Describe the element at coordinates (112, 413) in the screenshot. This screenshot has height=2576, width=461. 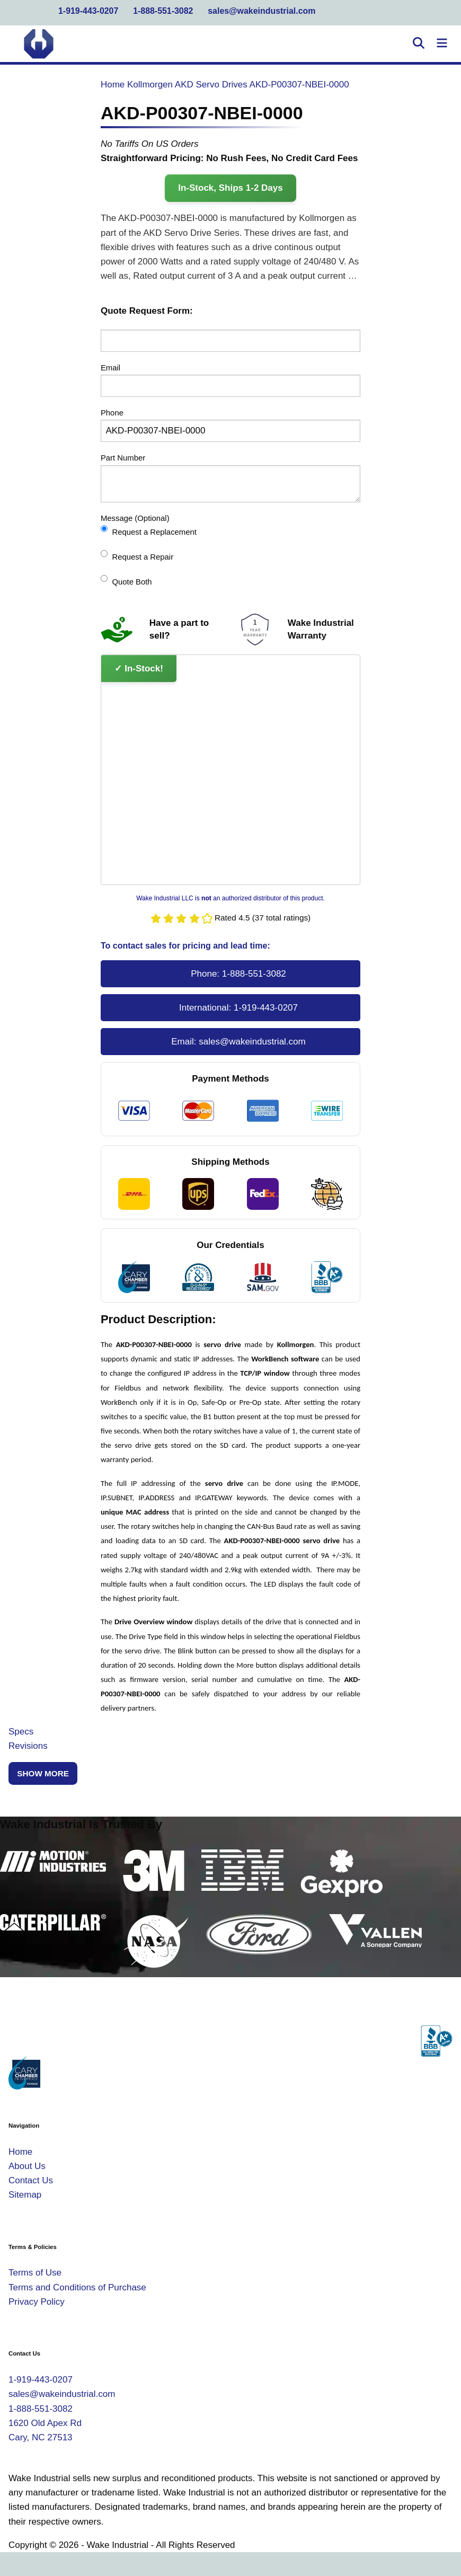
I see `Phone` at that location.